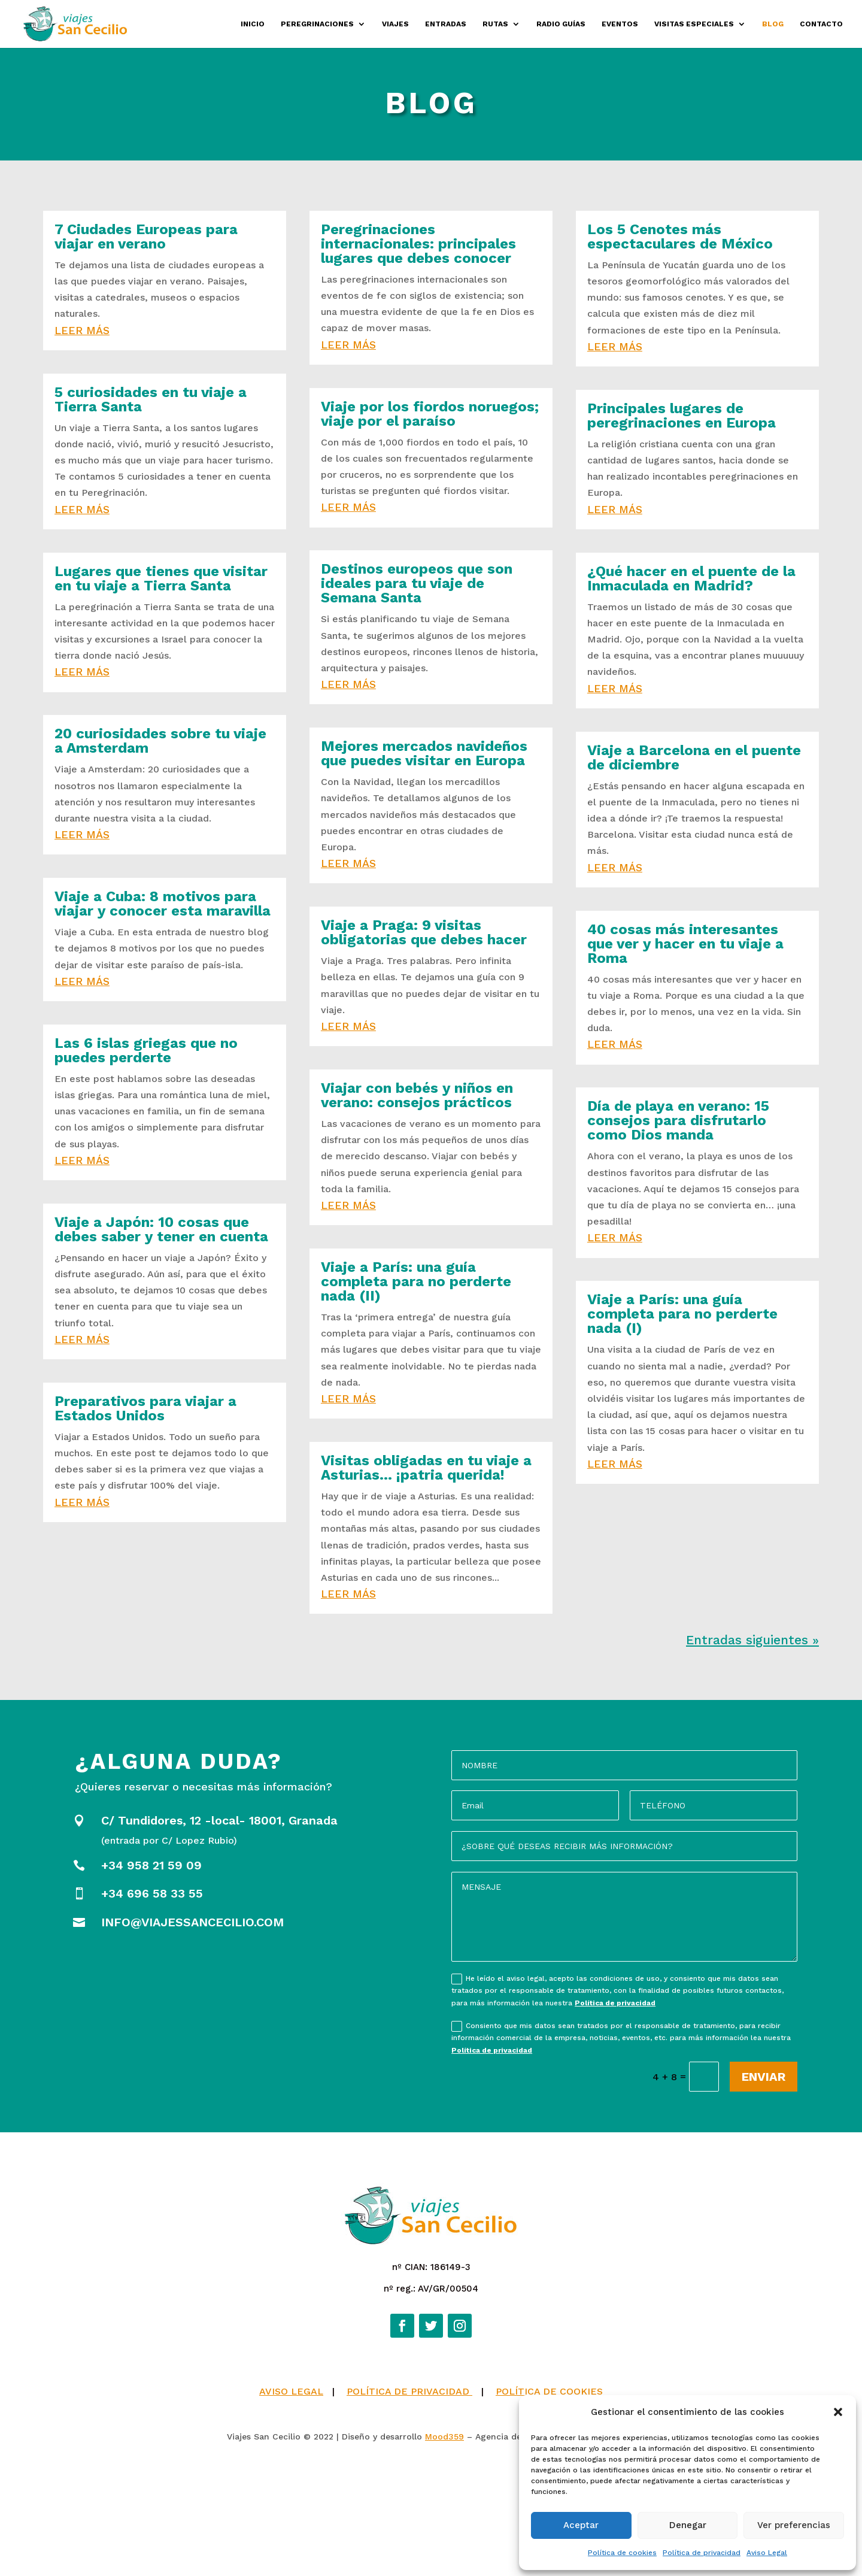  I want to click on Viajes, so click(395, 24).